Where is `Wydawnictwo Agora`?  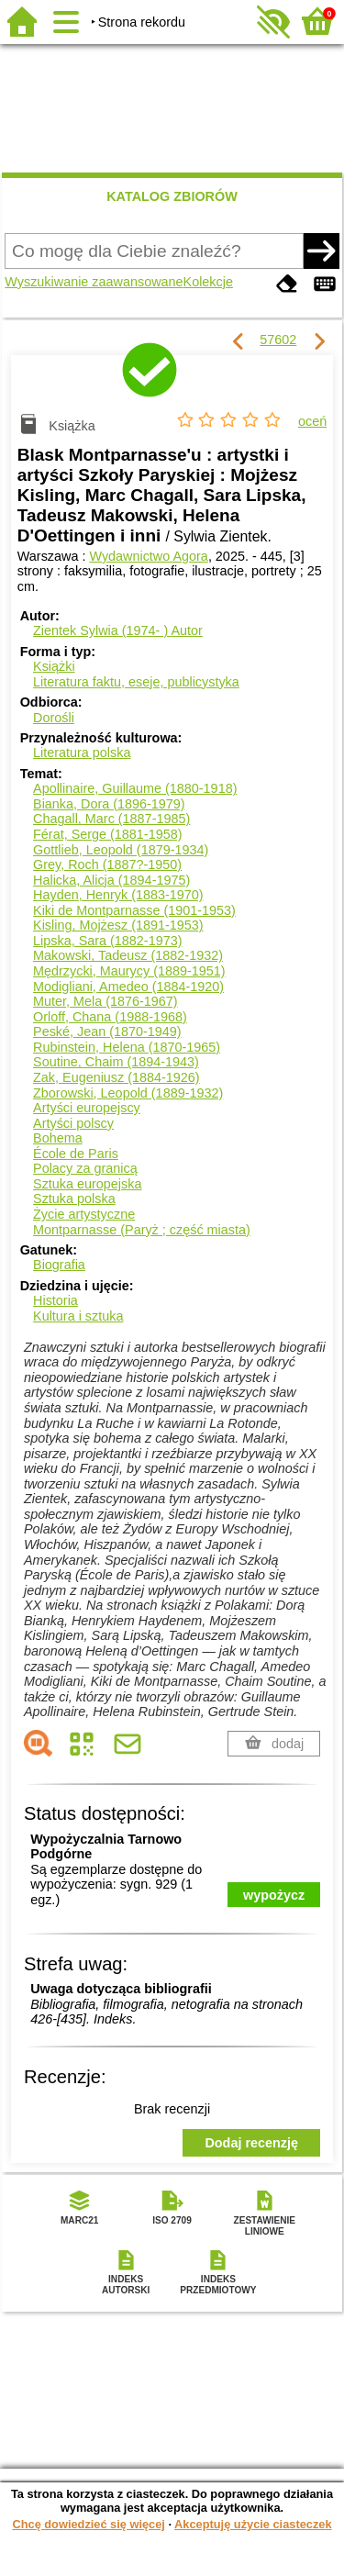 Wydawnictwo Agora is located at coordinates (148, 556).